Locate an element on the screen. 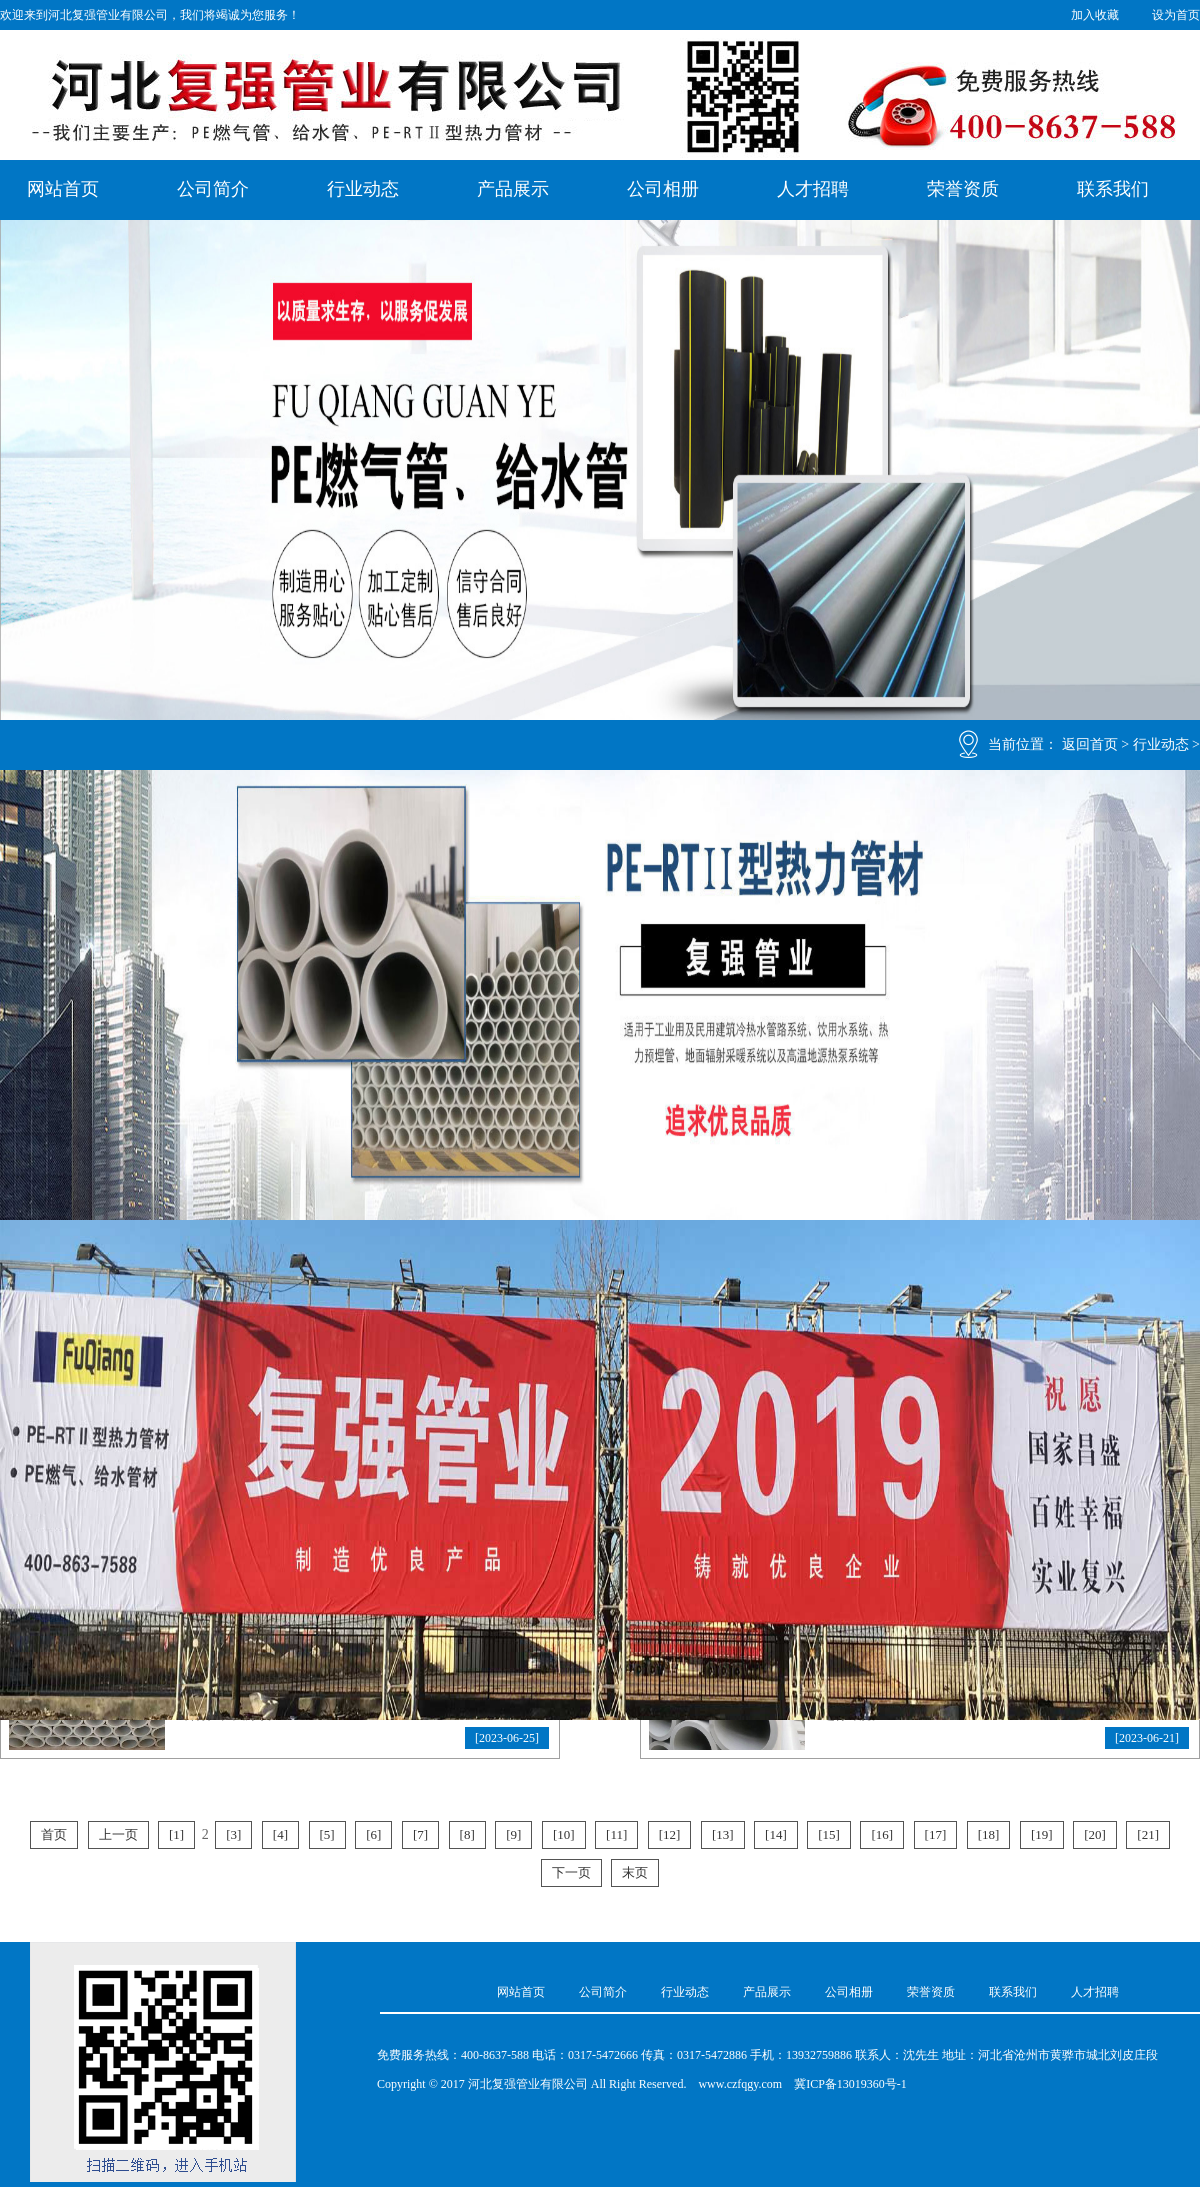 This screenshot has width=1200, height=2187. [21] is located at coordinates (1148, 1834).